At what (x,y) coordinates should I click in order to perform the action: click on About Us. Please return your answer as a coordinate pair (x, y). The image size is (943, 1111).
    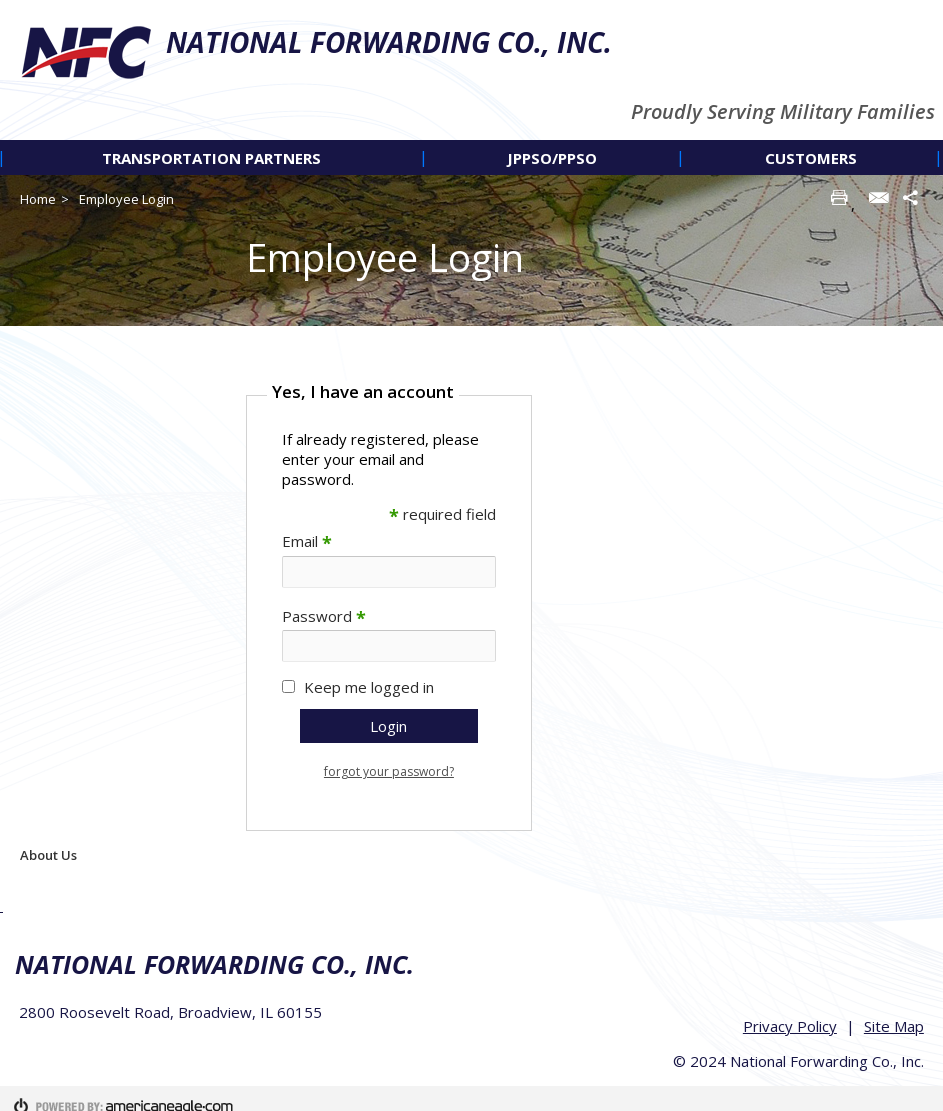
    Looking at the image, I should click on (48, 855).